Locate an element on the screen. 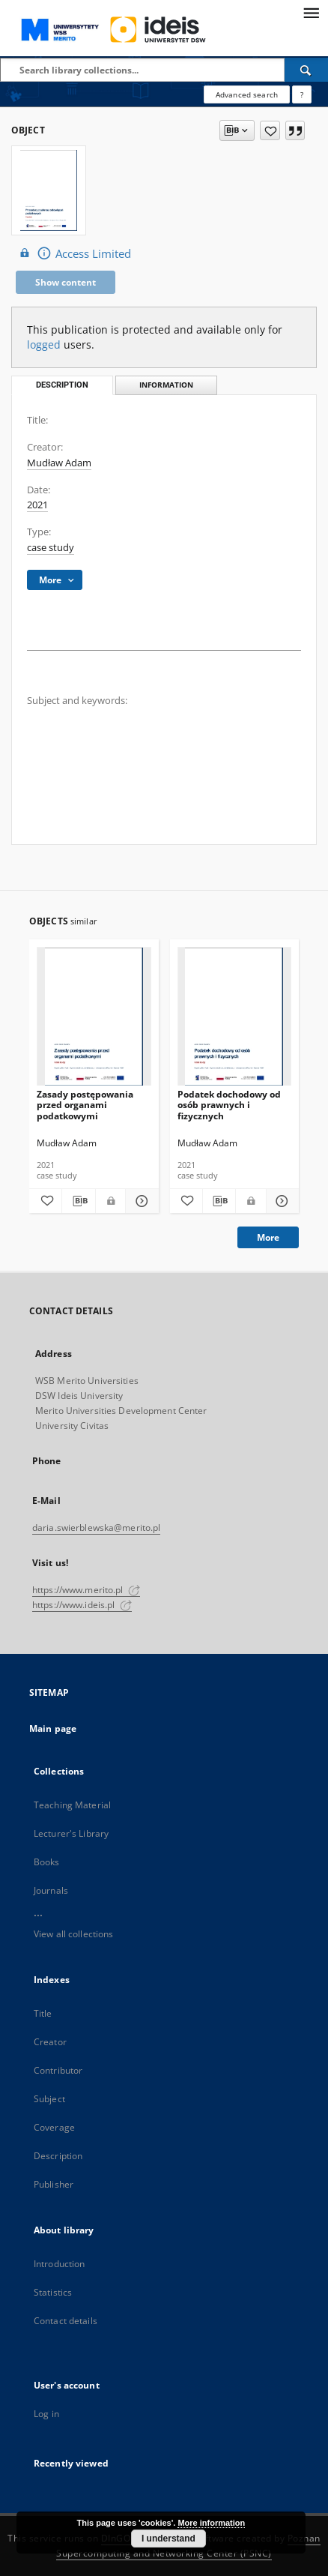 The height and width of the screenshot is (2576, 328). [Add to favorites] is located at coordinates (270, 130).